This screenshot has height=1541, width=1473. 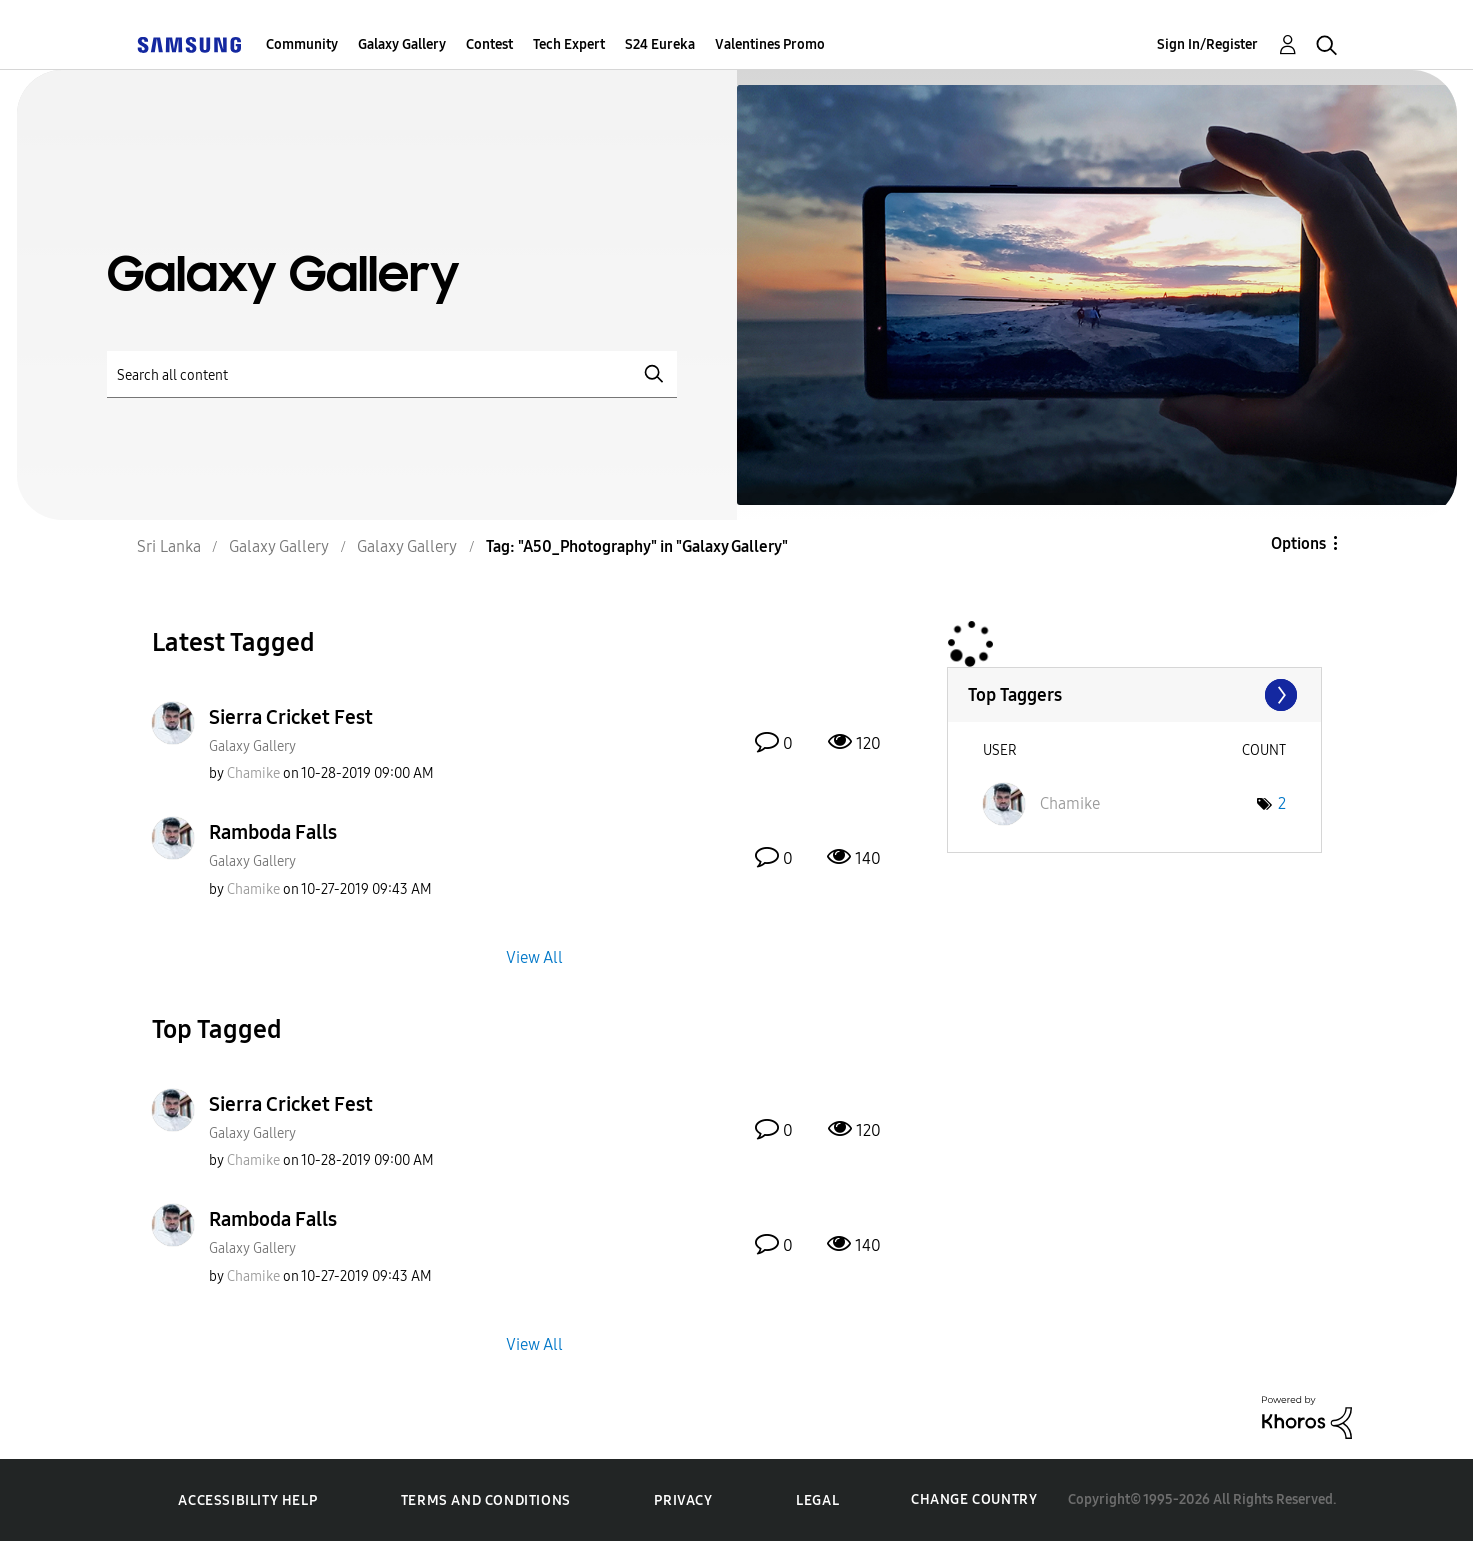 What do you see at coordinates (770, 44) in the screenshot?
I see `Valentines Promo` at bounding box center [770, 44].